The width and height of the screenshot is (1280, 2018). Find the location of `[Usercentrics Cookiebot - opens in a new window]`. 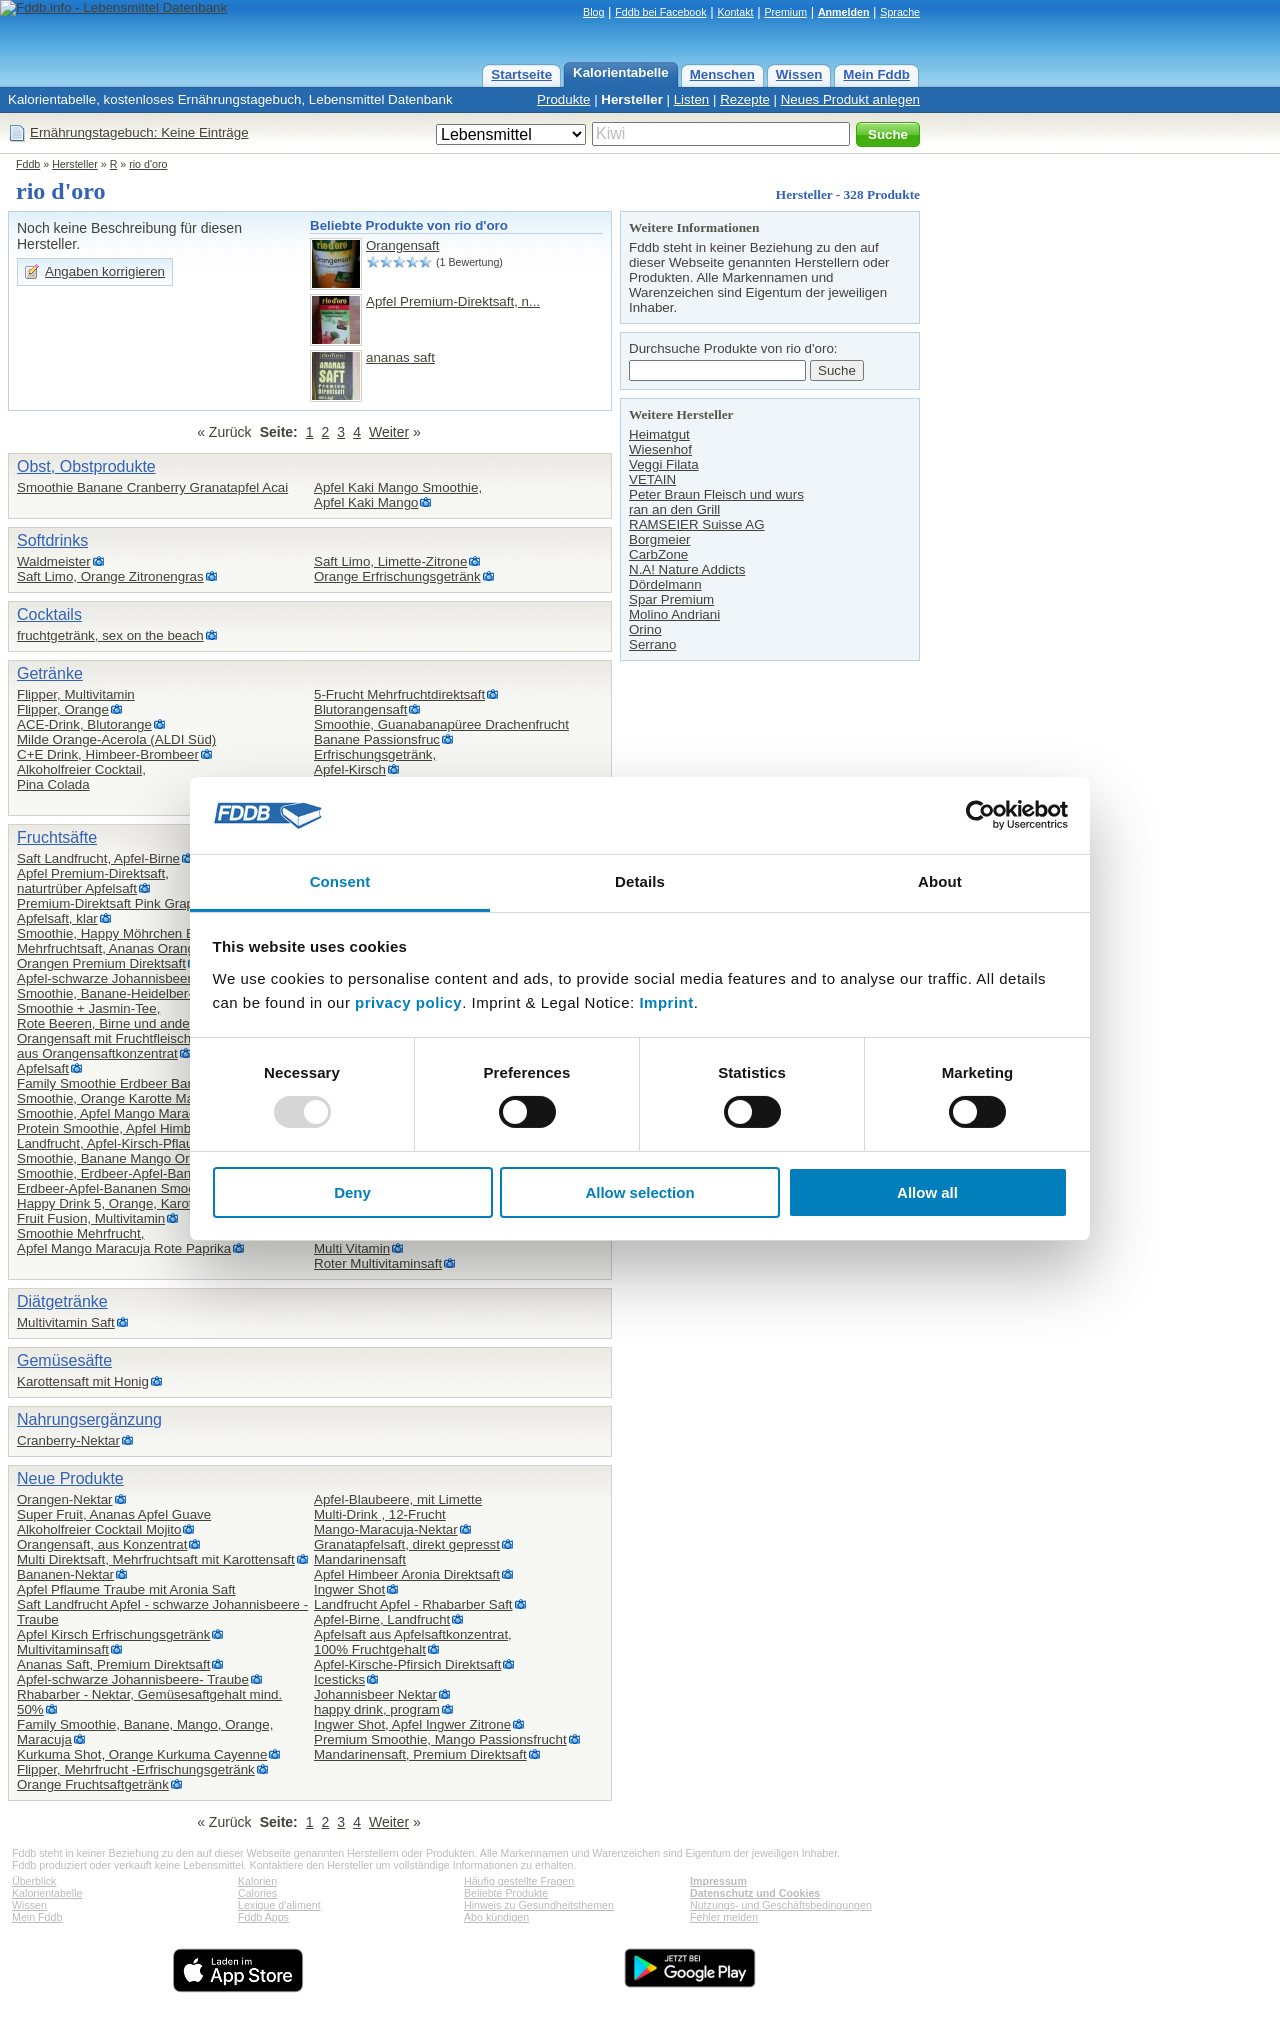

[Usercentrics Cookiebot - opens in a new window] is located at coordinates (980, 815).